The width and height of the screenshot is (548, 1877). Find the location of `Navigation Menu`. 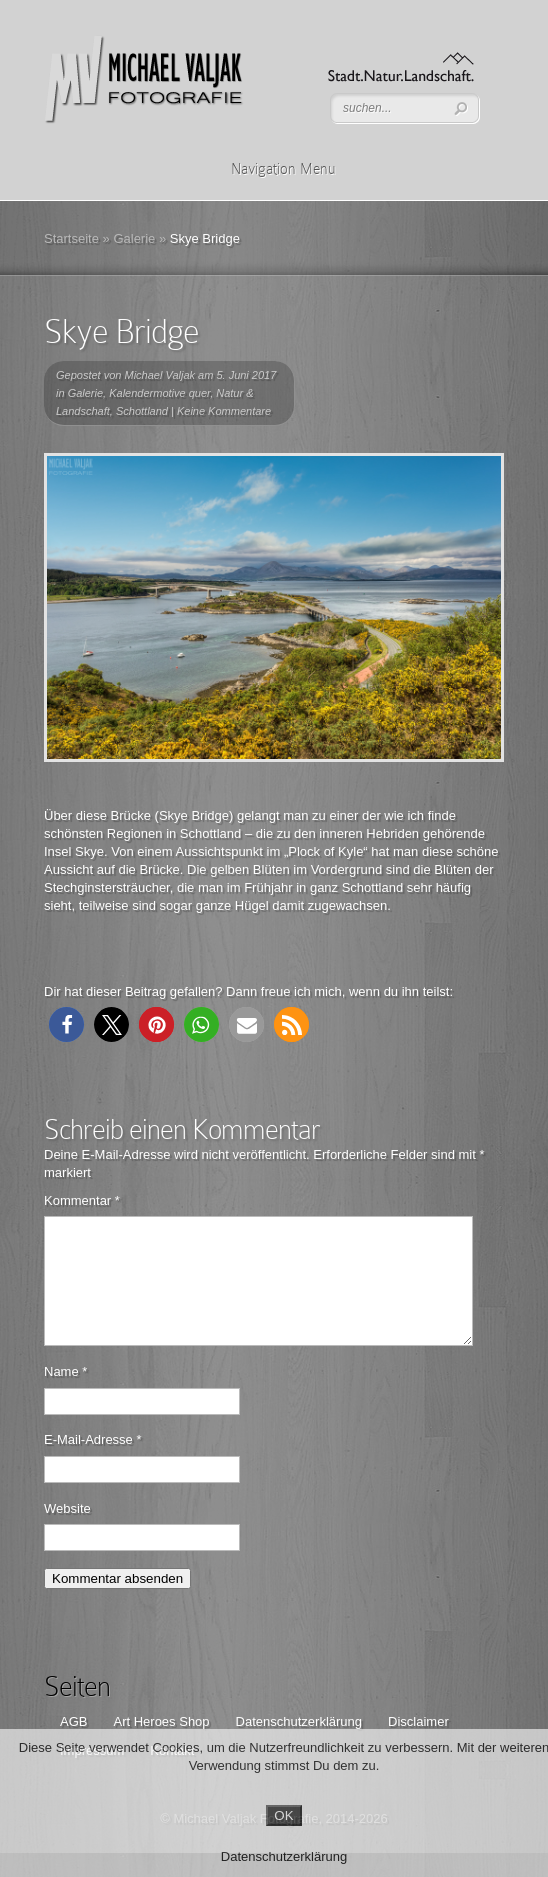

Navigation Menu is located at coordinates (270, 169).